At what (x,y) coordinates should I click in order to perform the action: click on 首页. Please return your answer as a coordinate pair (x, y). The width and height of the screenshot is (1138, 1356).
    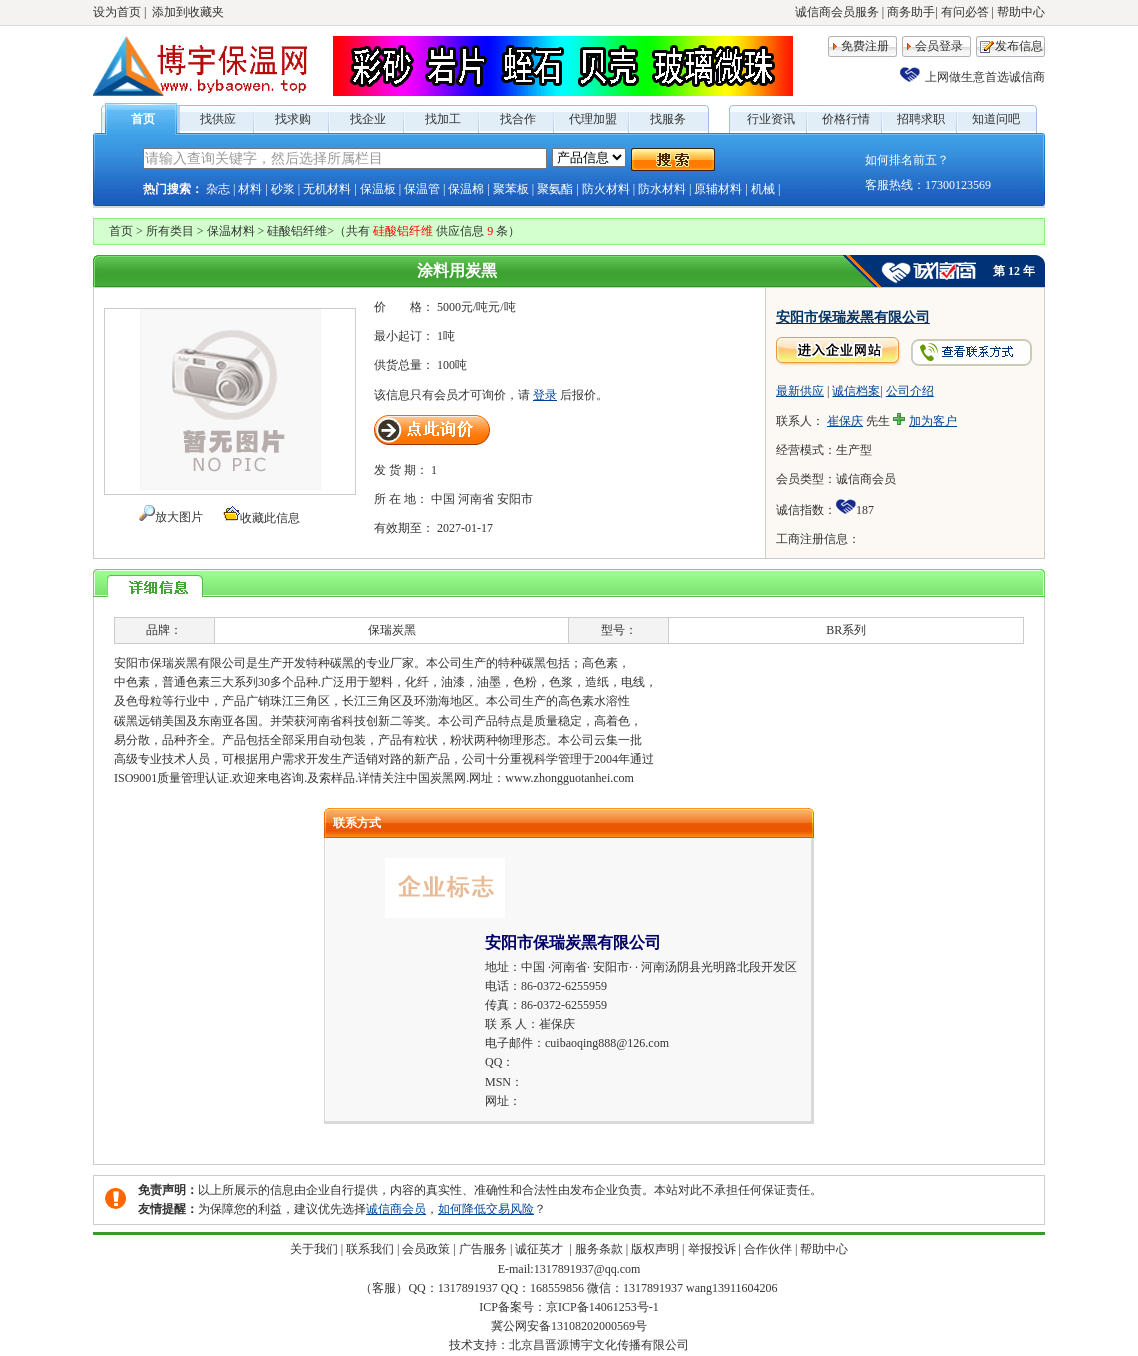
    Looking at the image, I should click on (143, 119).